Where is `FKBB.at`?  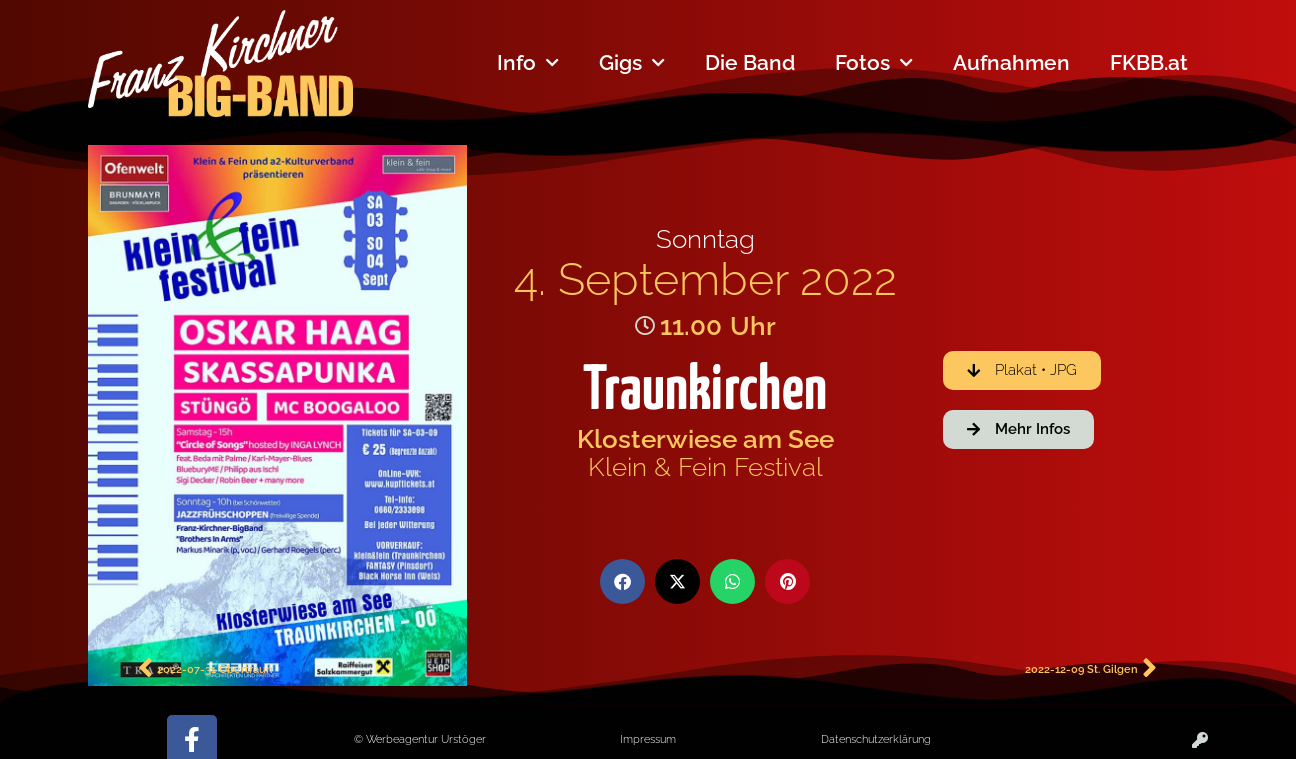
FKBB.at is located at coordinates (1149, 62).